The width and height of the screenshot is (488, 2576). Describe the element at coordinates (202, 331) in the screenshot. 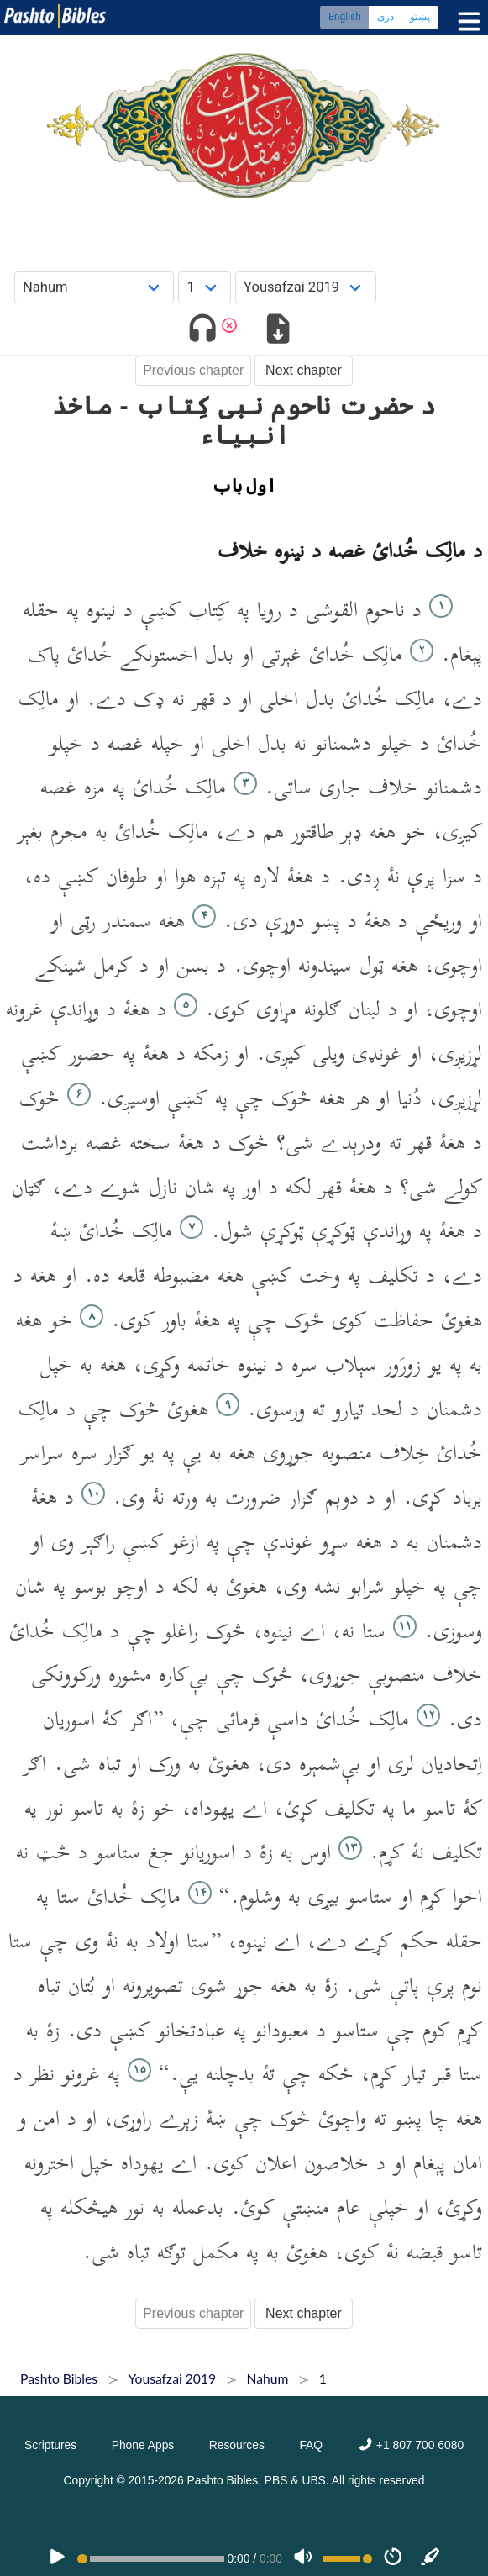

I see `[Toggle audio]` at that location.